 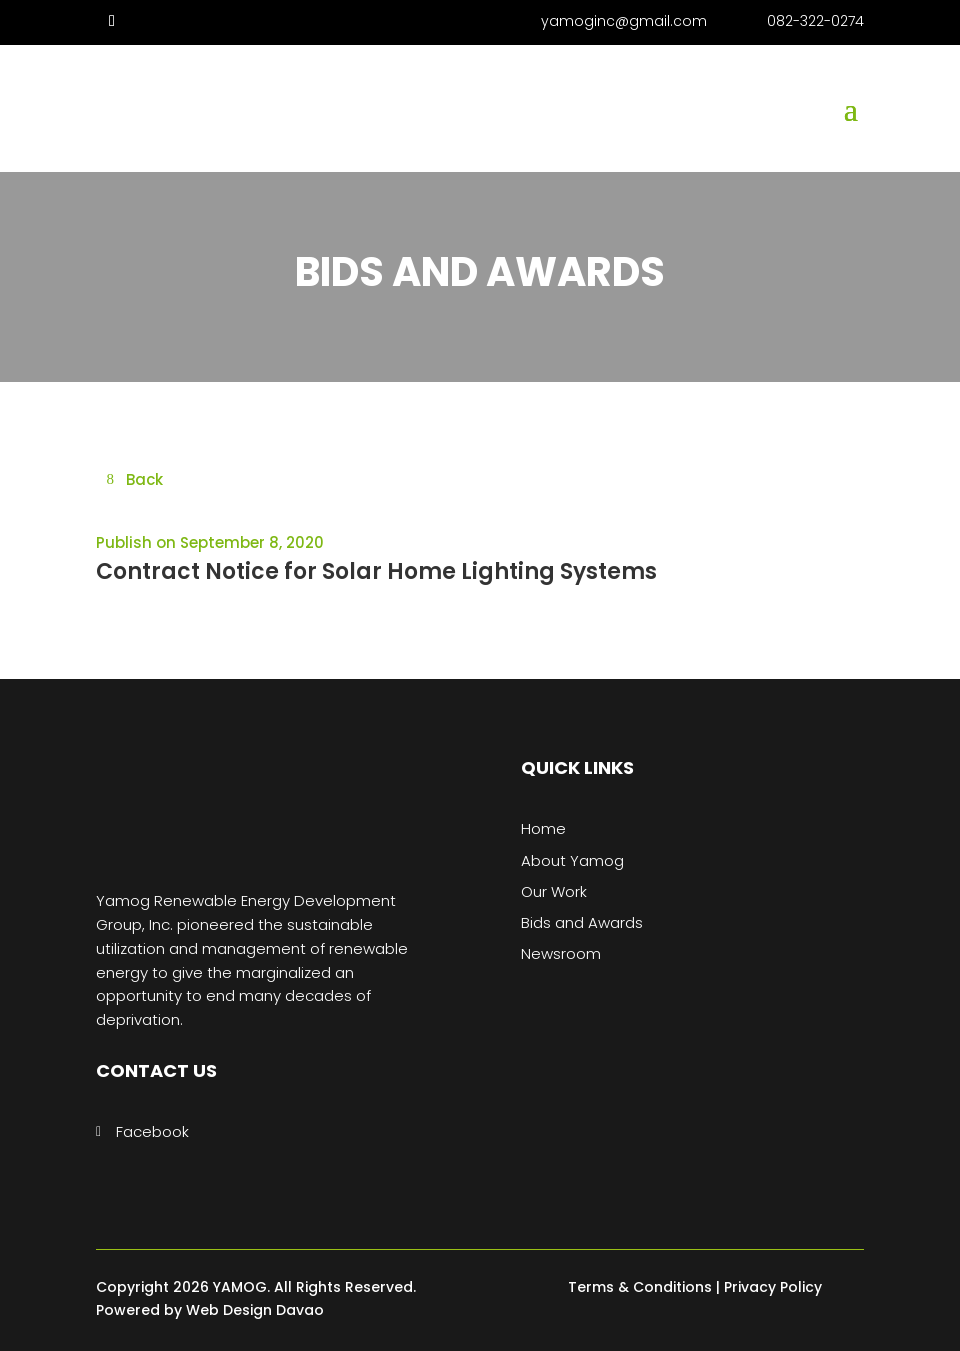 I want to click on Back, so click(x=144, y=479).